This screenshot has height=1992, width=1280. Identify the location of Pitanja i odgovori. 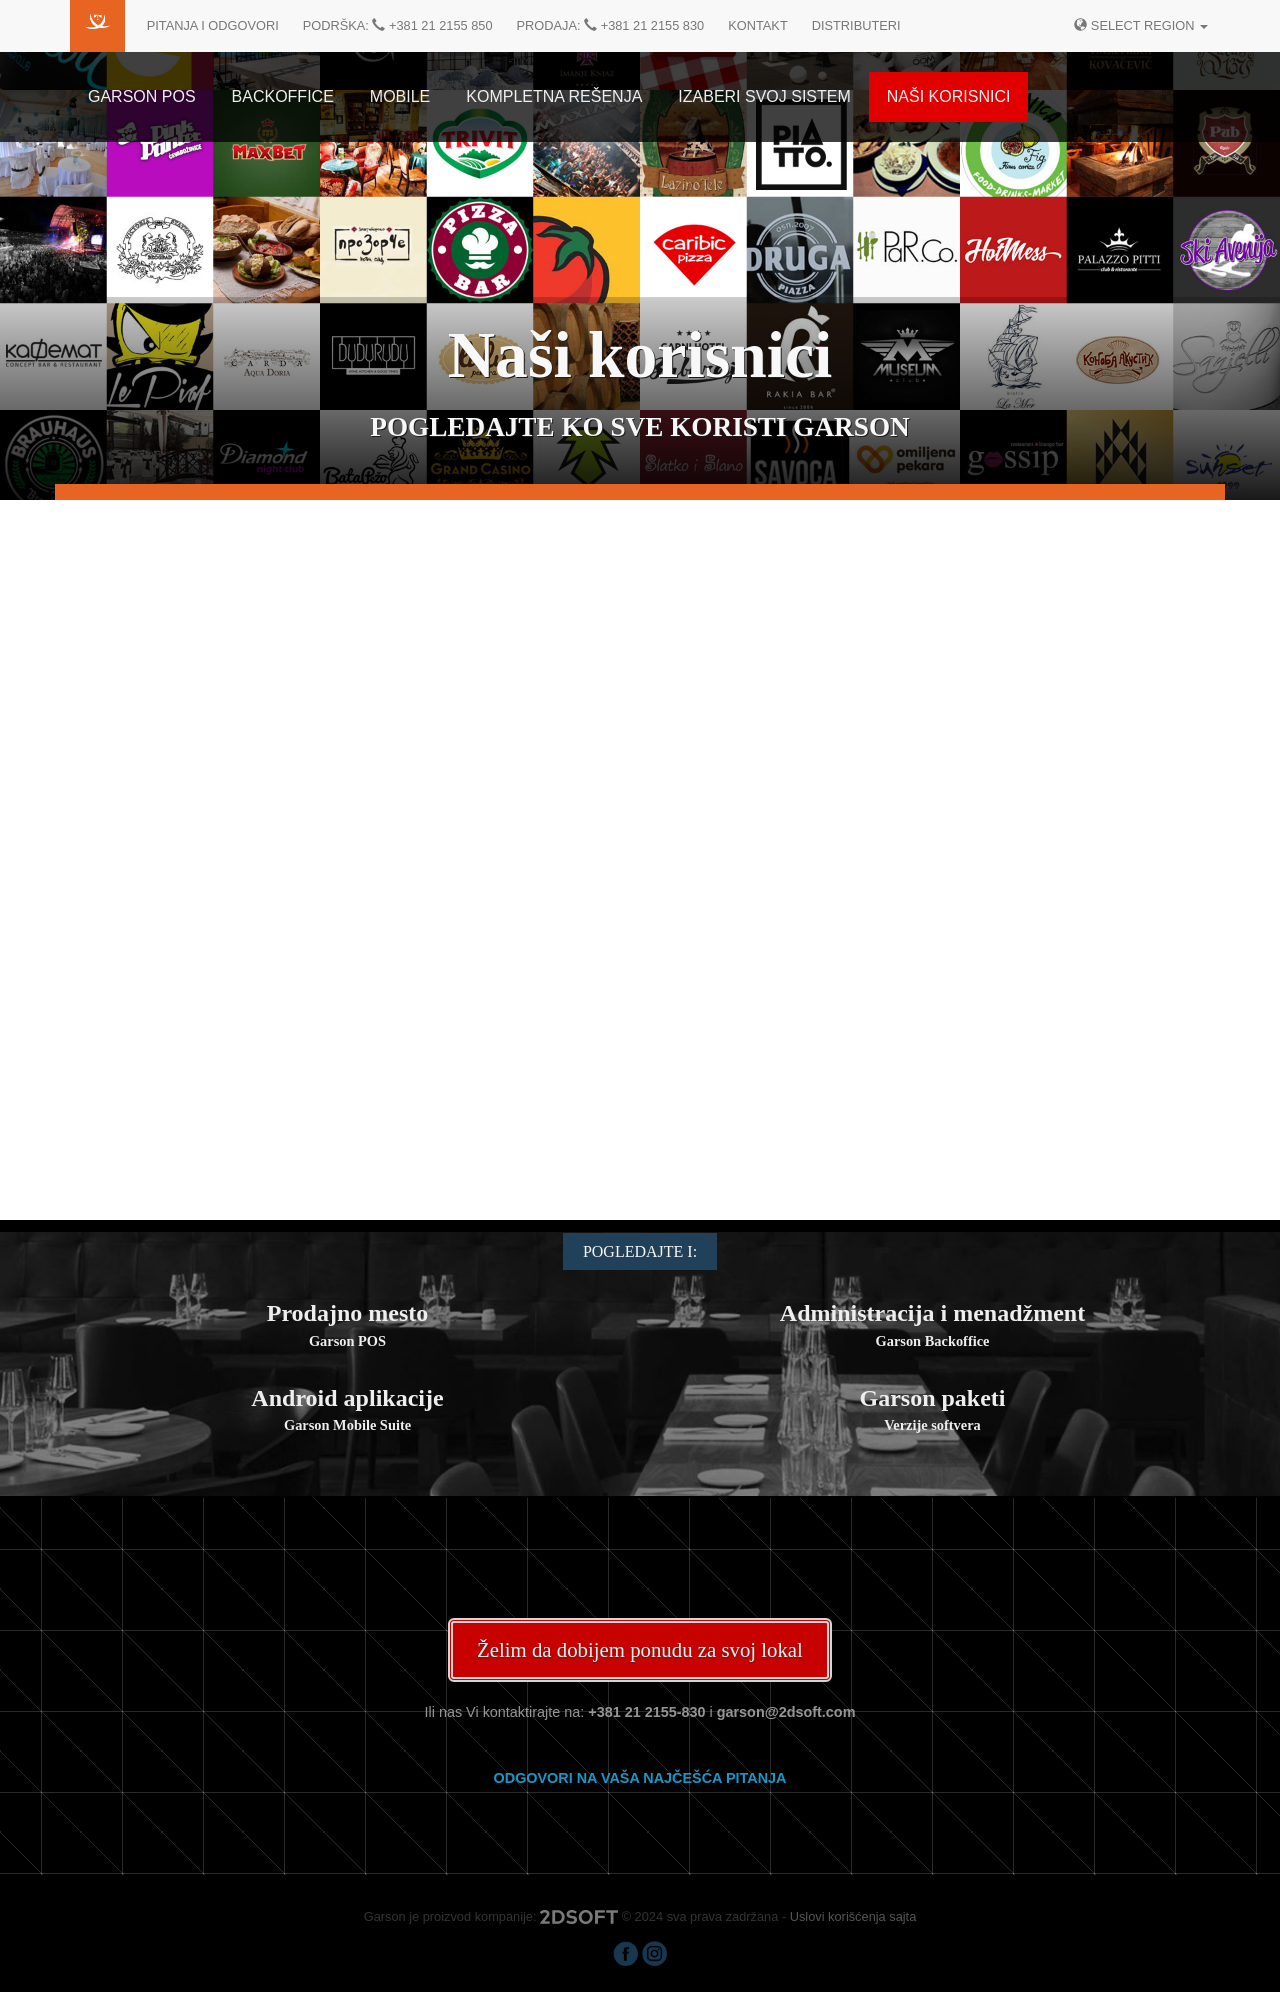
(213, 25).